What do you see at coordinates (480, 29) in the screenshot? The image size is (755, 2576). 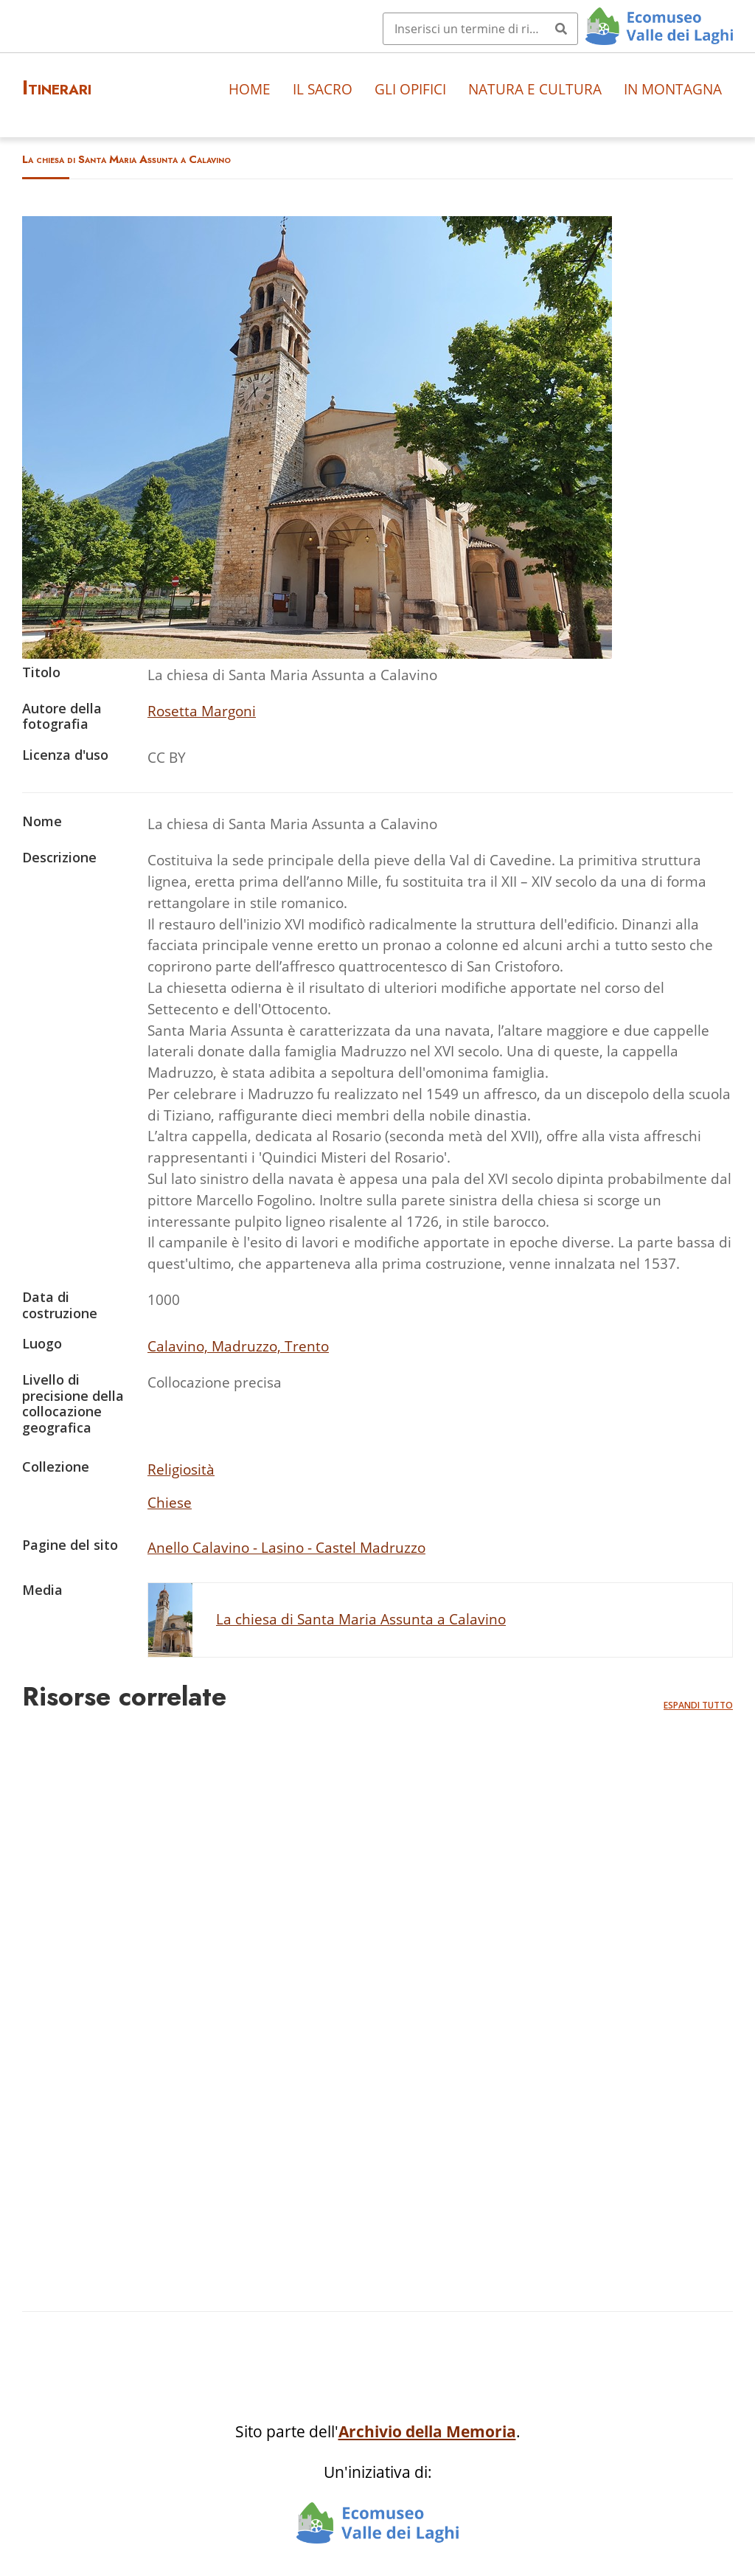 I see `[Query]` at bounding box center [480, 29].